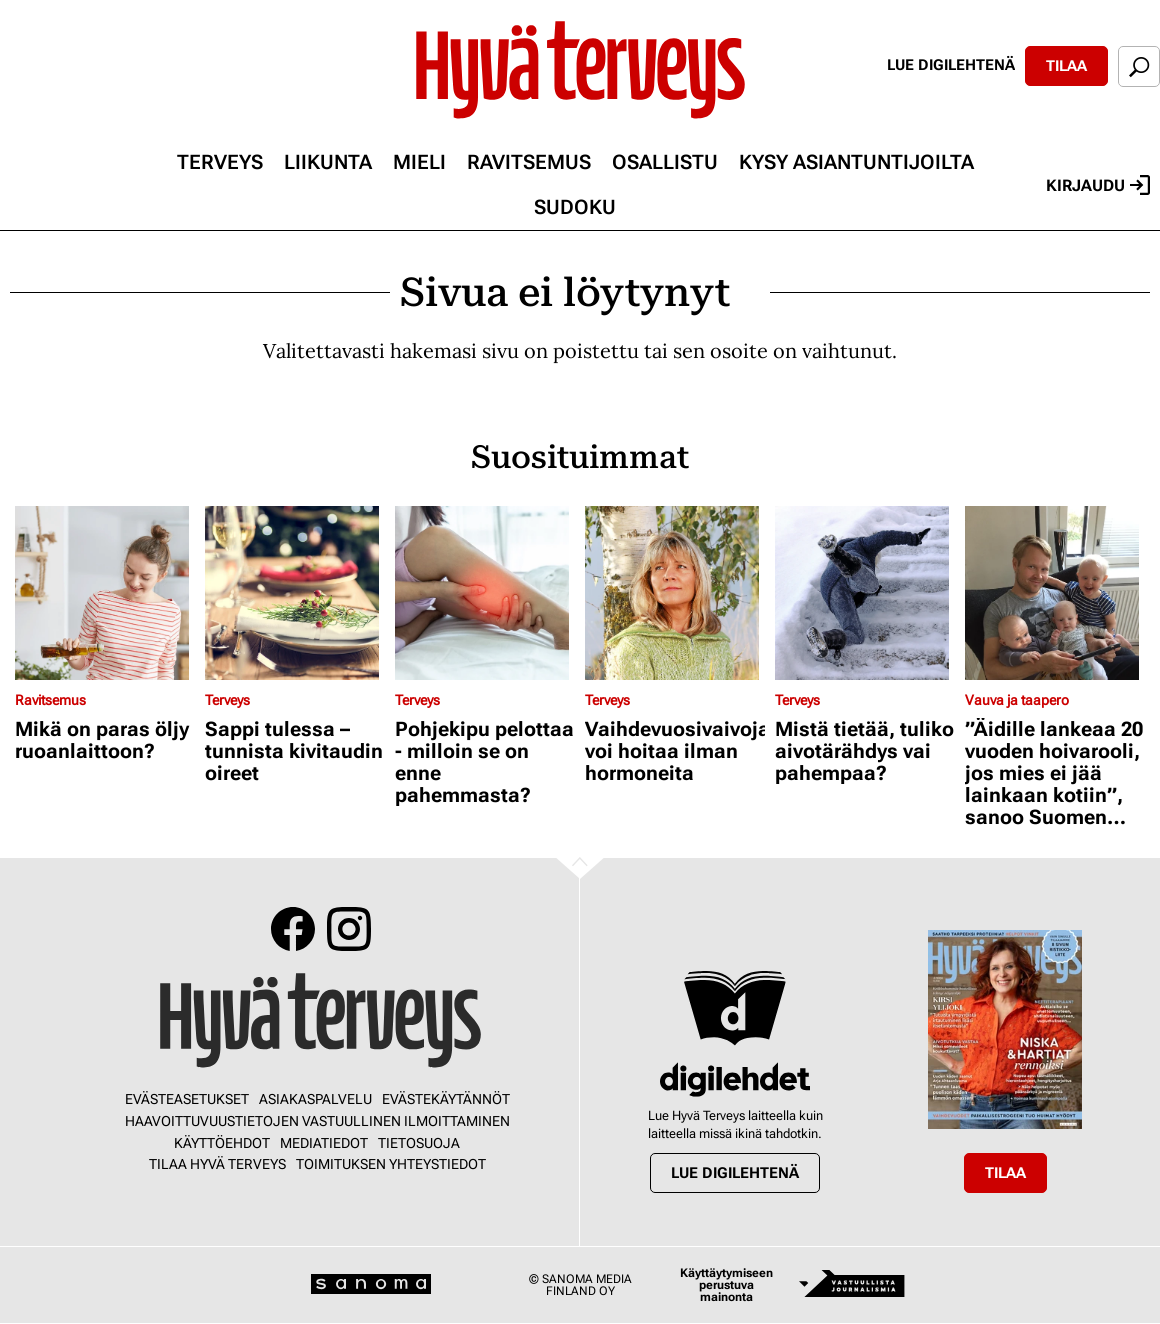 The height and width of the screenshot is (1324, 1160). Describe the element at coordinates (675, 593) in the screenshot. I see `[Lue lisää sisällöstä Vaihdevuosivaivoja voi hoitaa ilman hormoneita]` at that location.